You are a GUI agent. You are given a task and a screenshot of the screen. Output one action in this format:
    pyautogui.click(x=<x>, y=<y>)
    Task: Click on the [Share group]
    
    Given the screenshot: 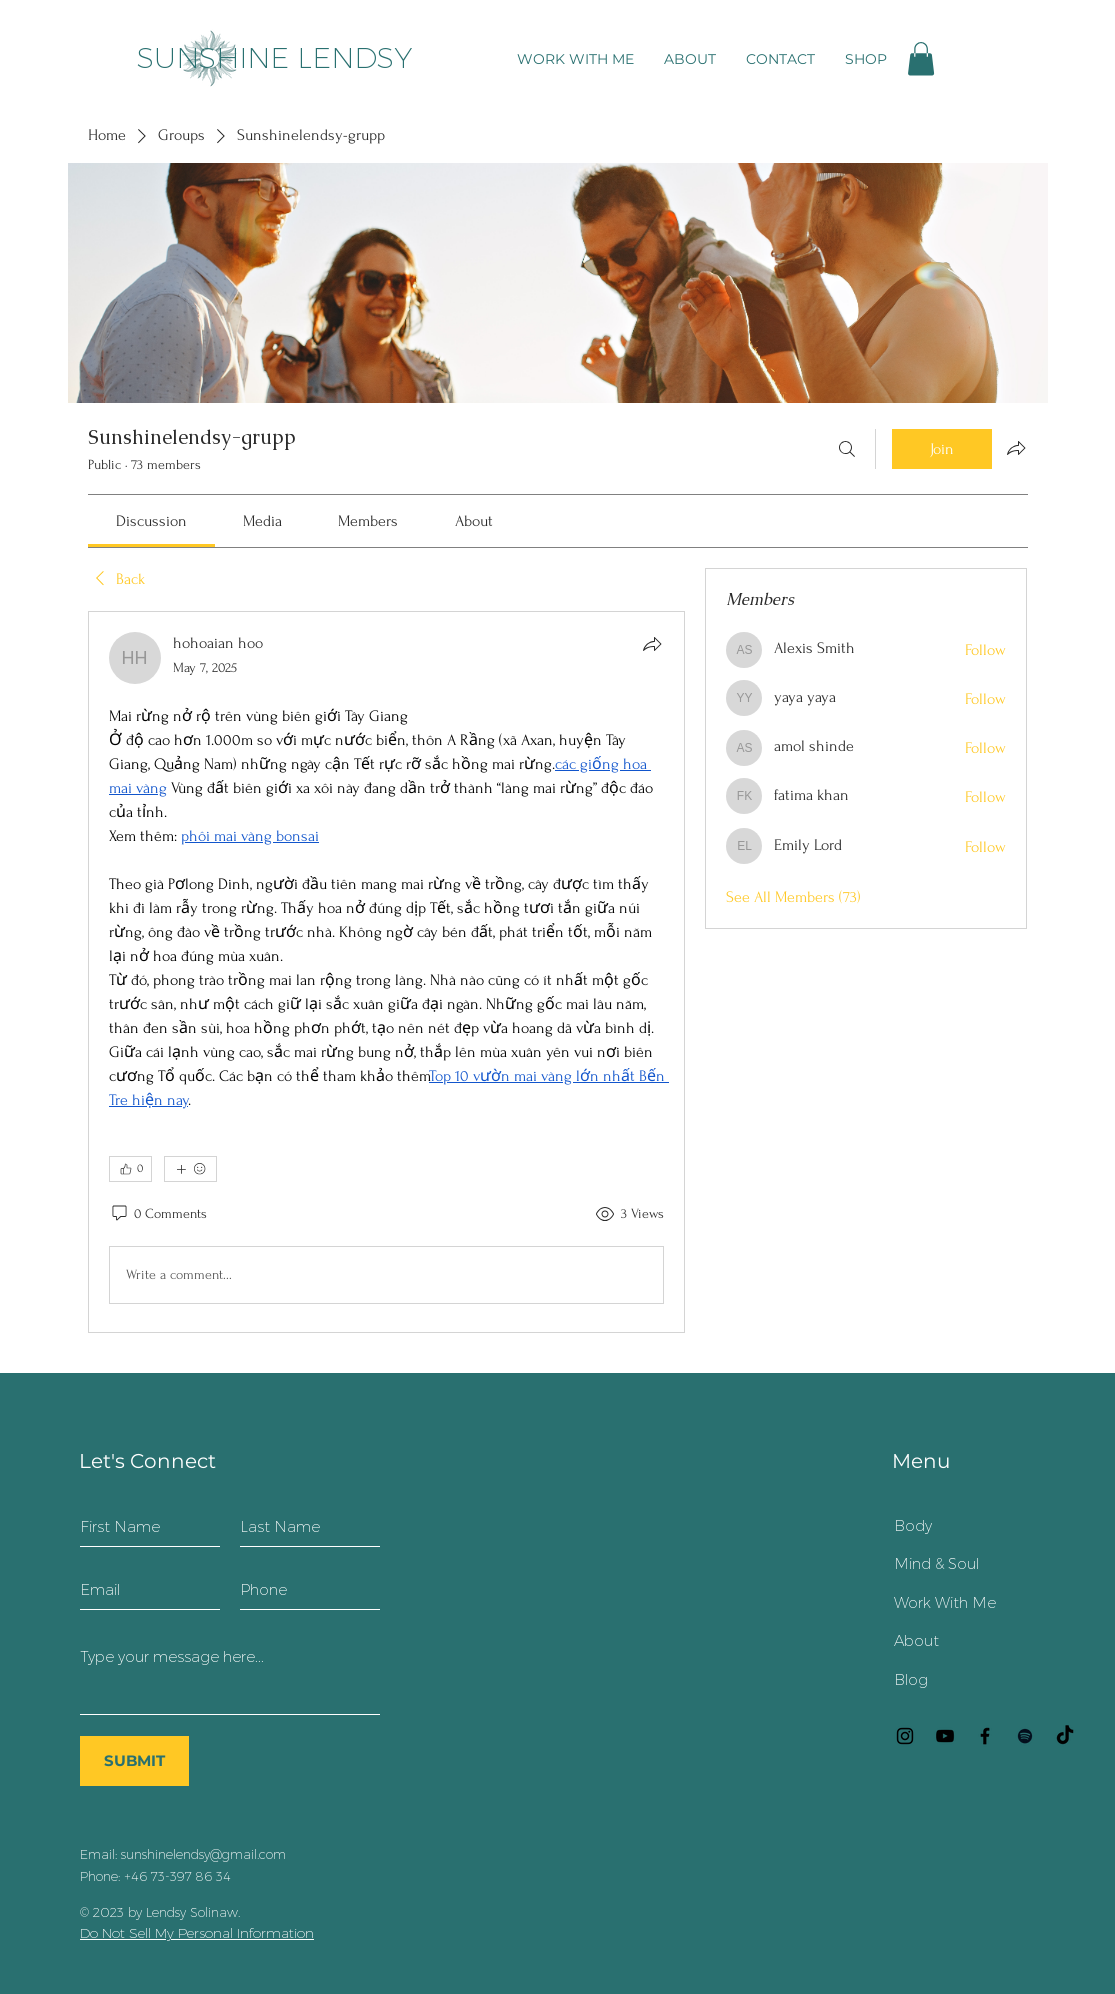 What is the action you would take?
    pyautogui.click(x=1016, y=448)
    